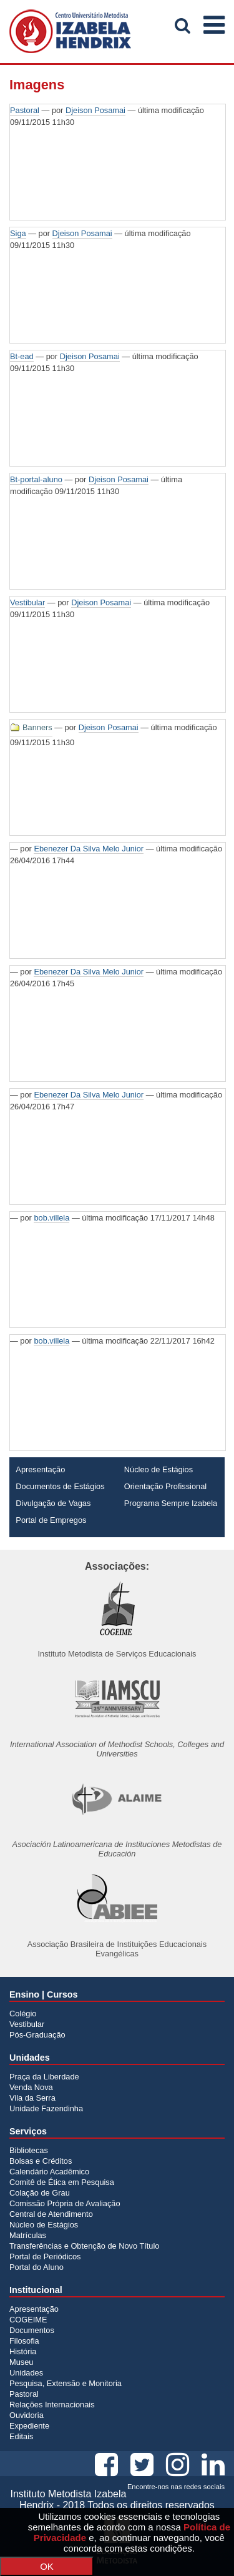  I want to click on Transferências e Obtenção de Novo Título, so click(84, 2246).